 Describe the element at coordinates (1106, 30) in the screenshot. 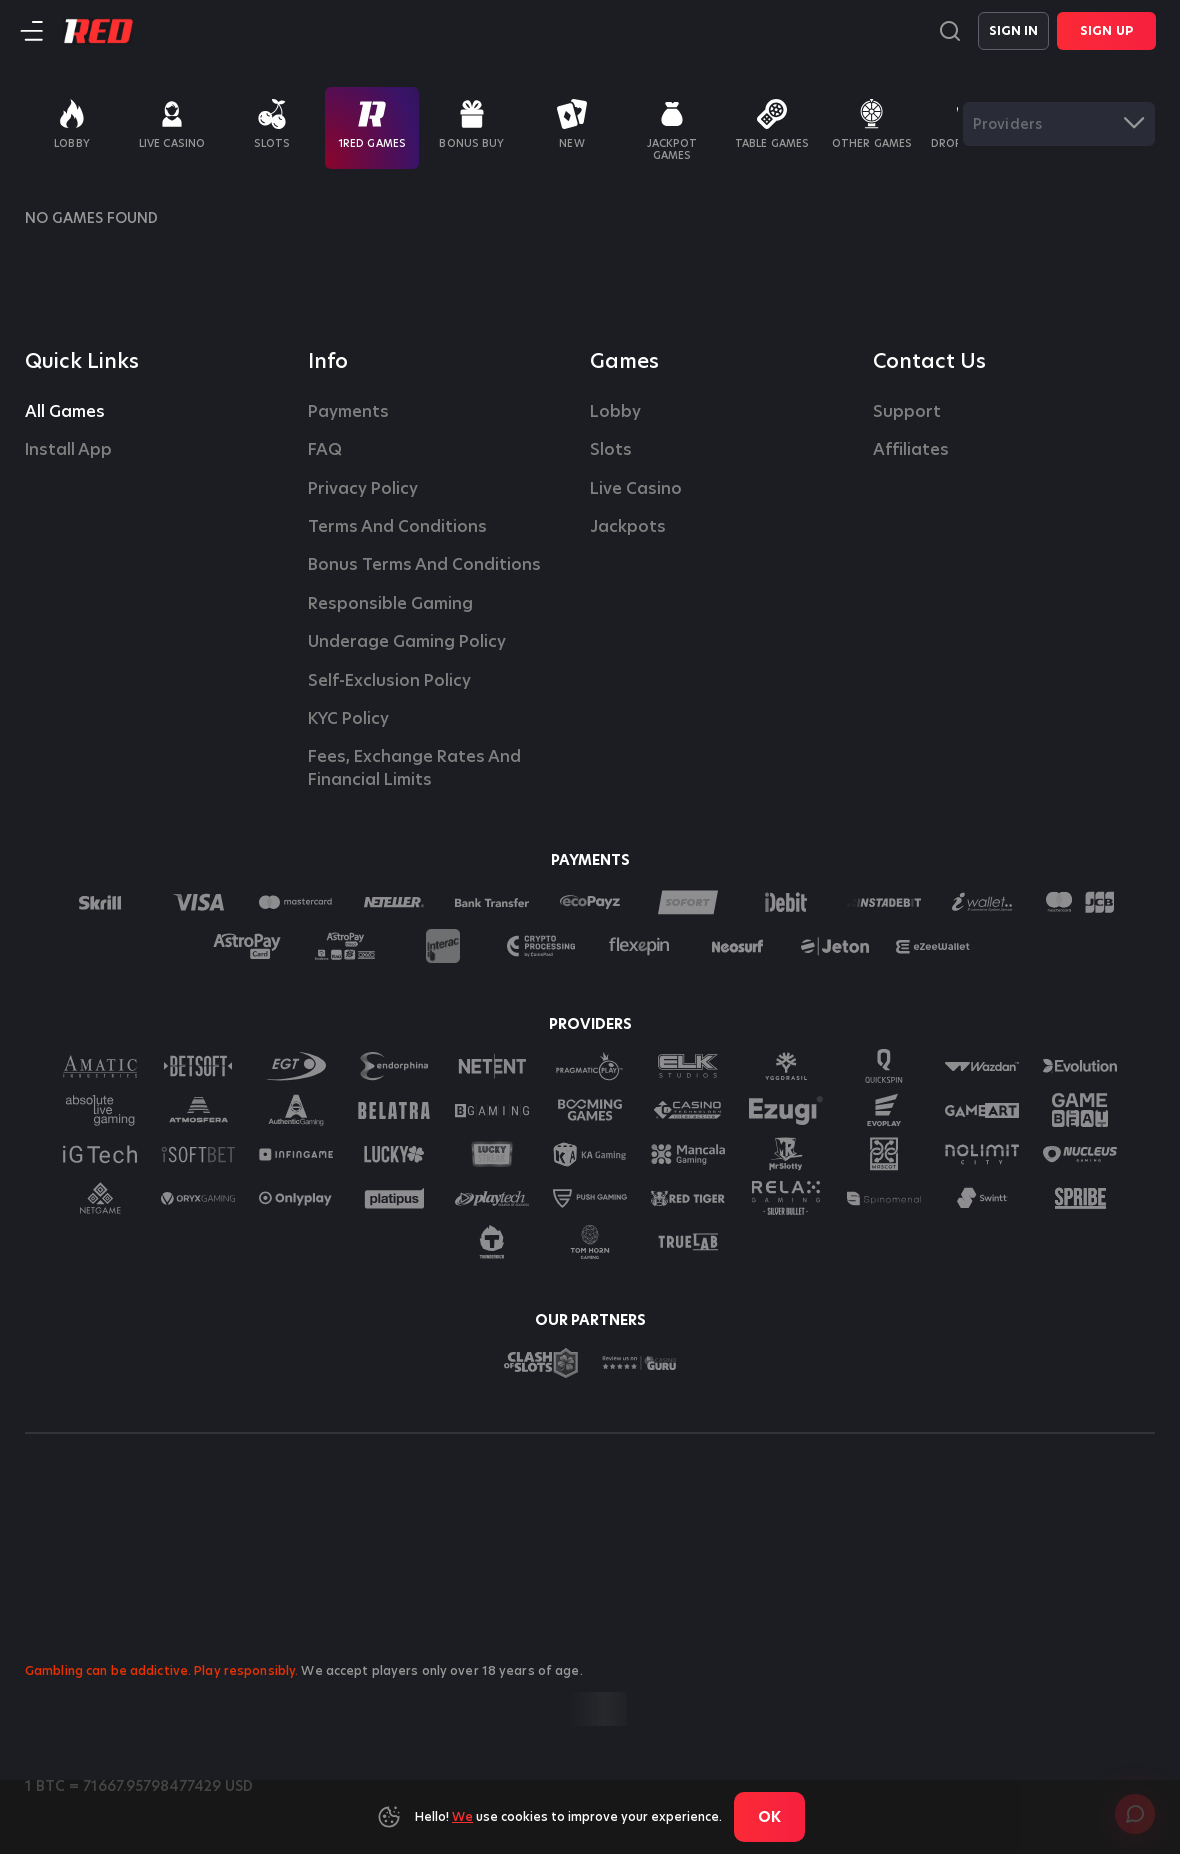

I see `Sign Up` at that location.